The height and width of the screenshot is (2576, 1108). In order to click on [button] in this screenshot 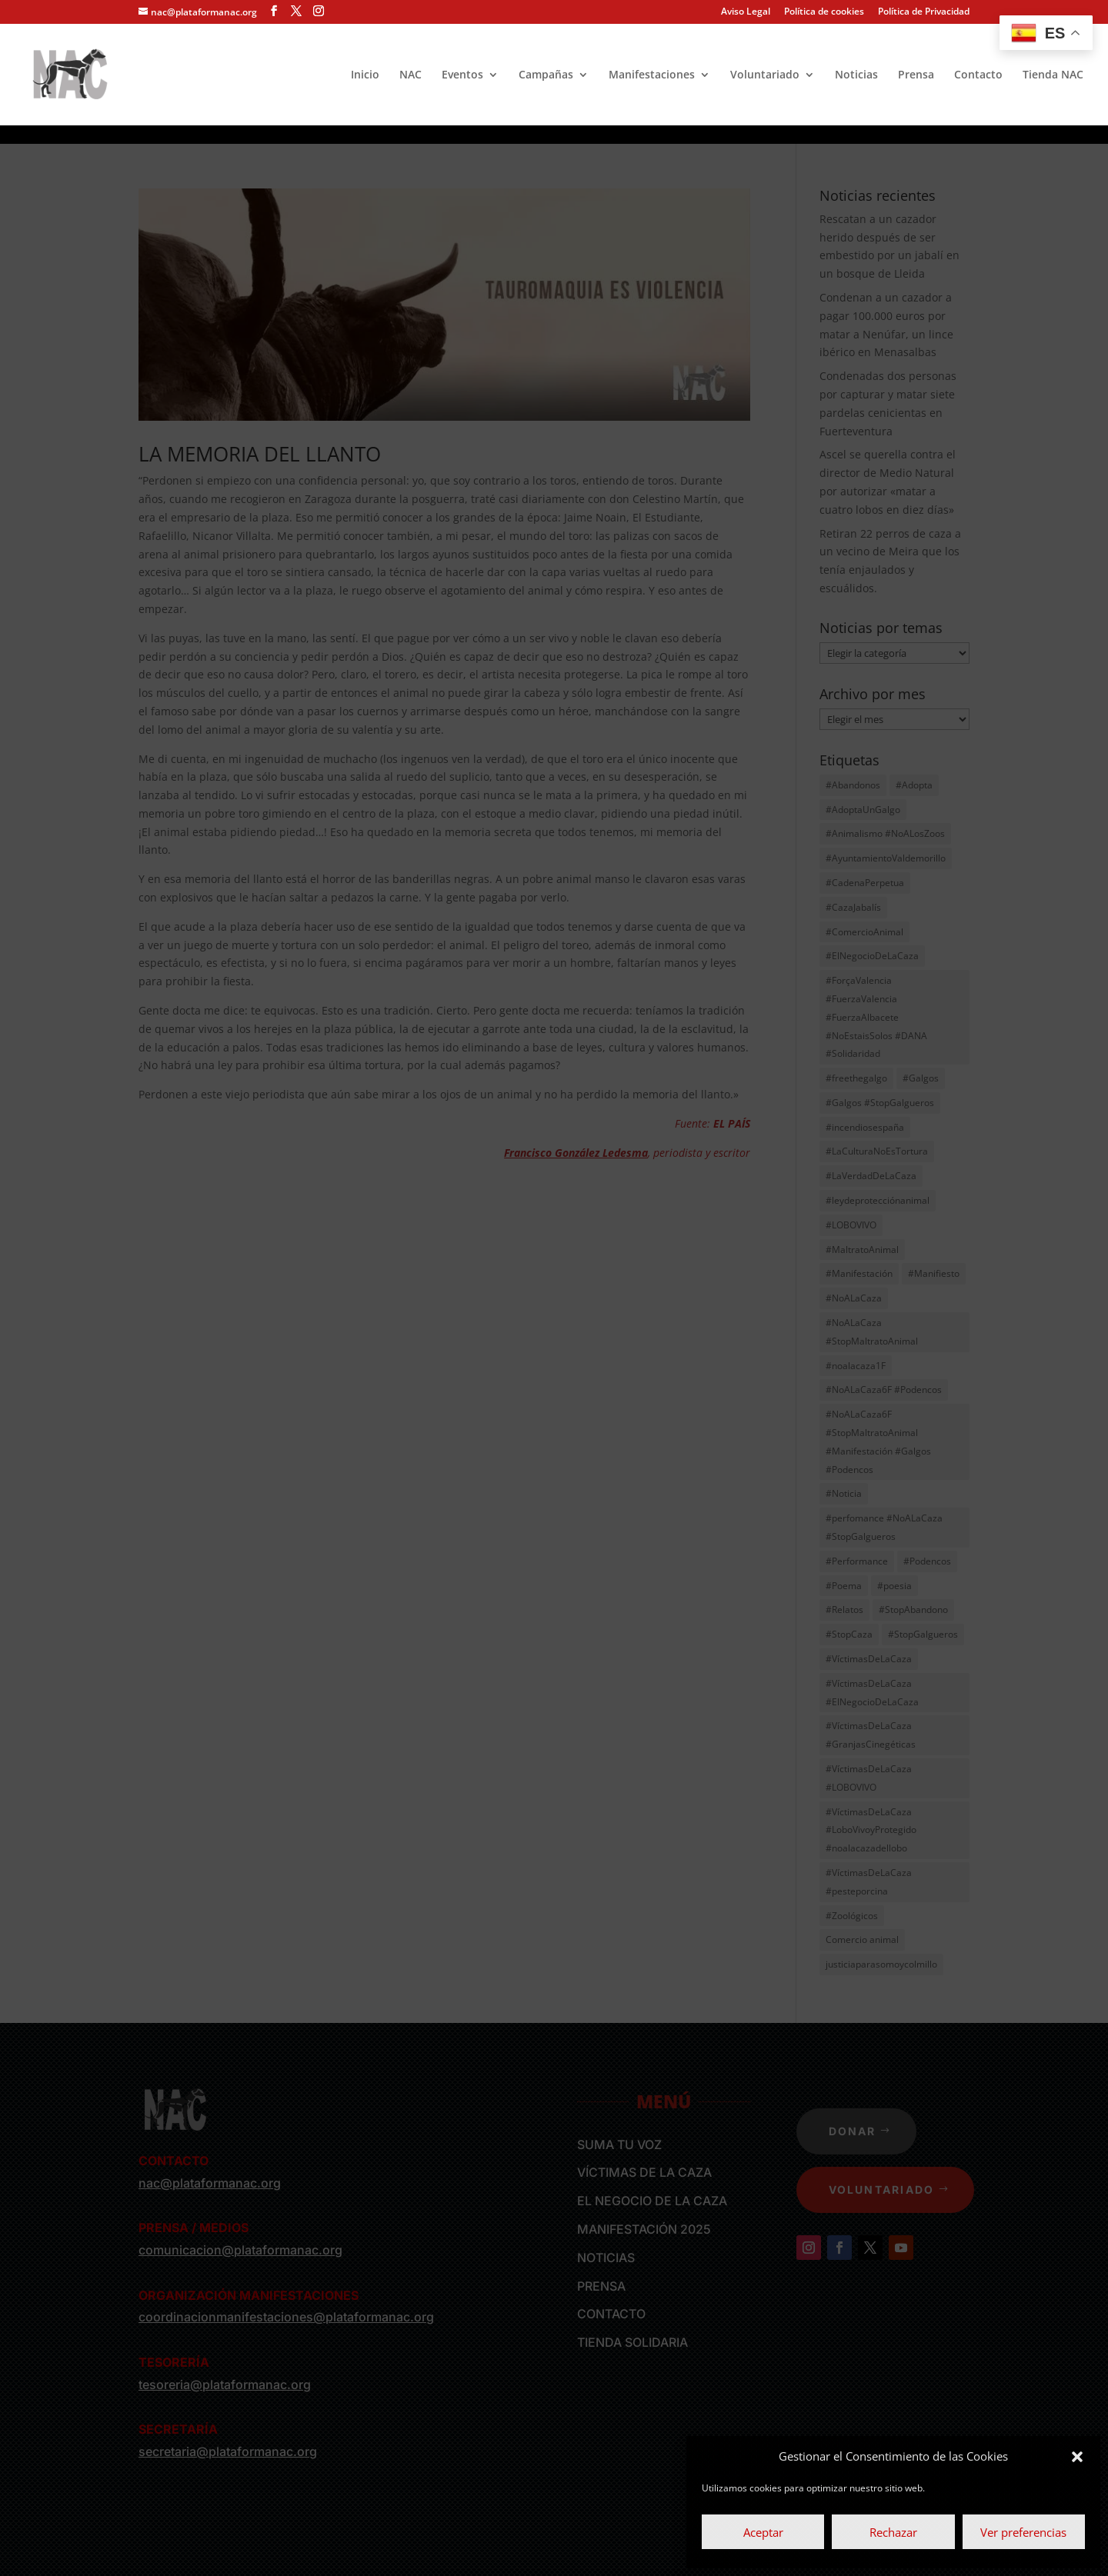, I will do `click(1077, 2456)`.